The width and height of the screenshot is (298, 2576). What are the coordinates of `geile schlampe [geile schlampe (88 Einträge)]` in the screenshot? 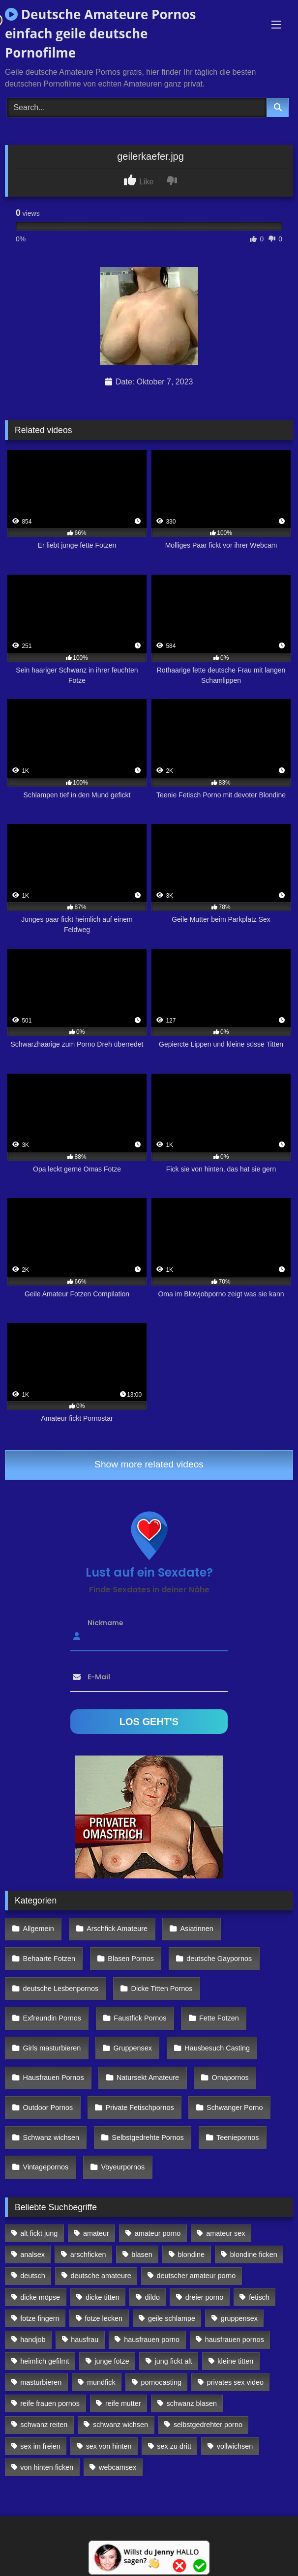 It's located at (171, 2318).